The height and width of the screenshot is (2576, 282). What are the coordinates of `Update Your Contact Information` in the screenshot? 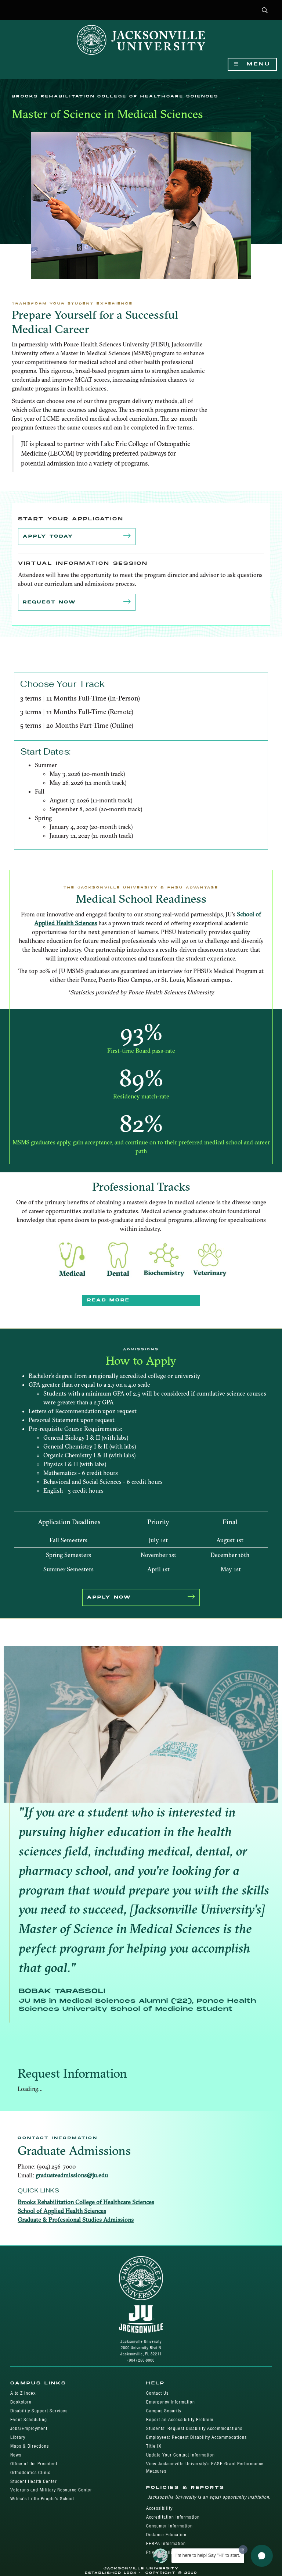 It's located at (180, 2455).